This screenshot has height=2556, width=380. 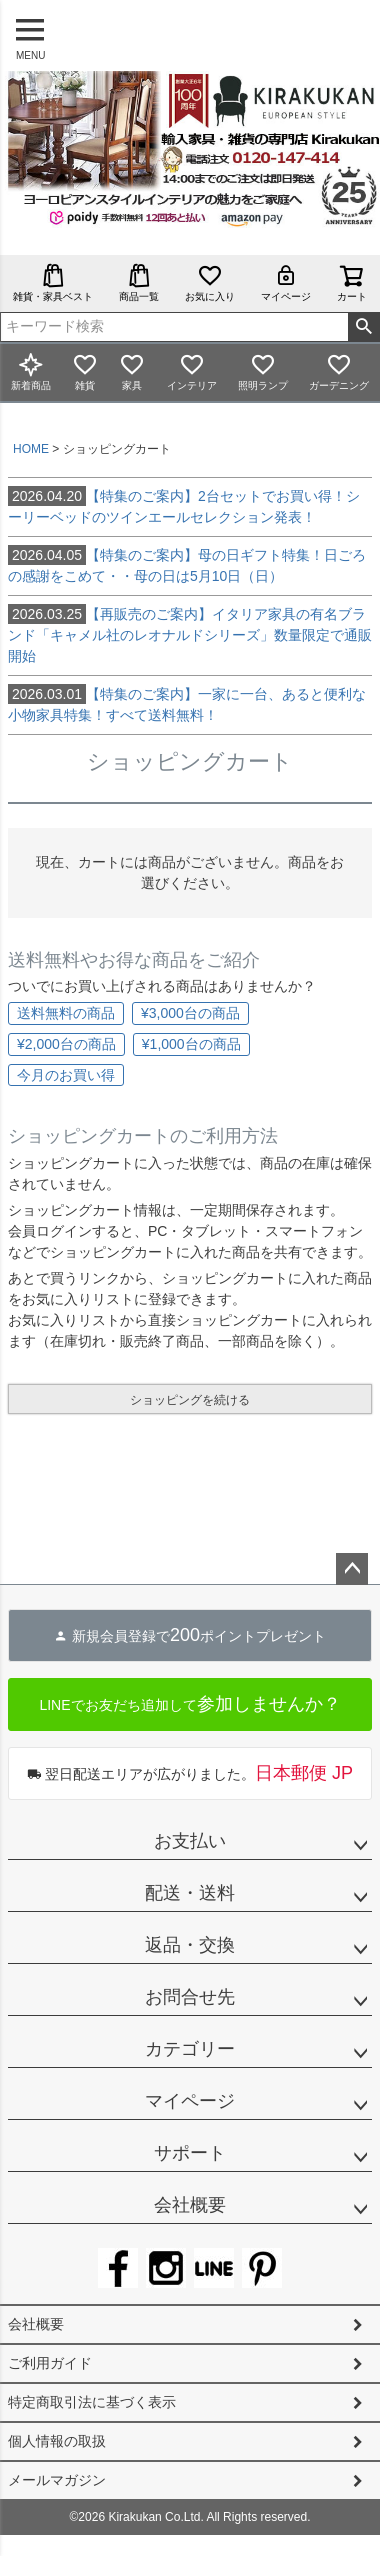 What do you see at coordinates (66, 1075) in the screenshot?
I see `今月のお買い得` at bounding box center [66, 1075].